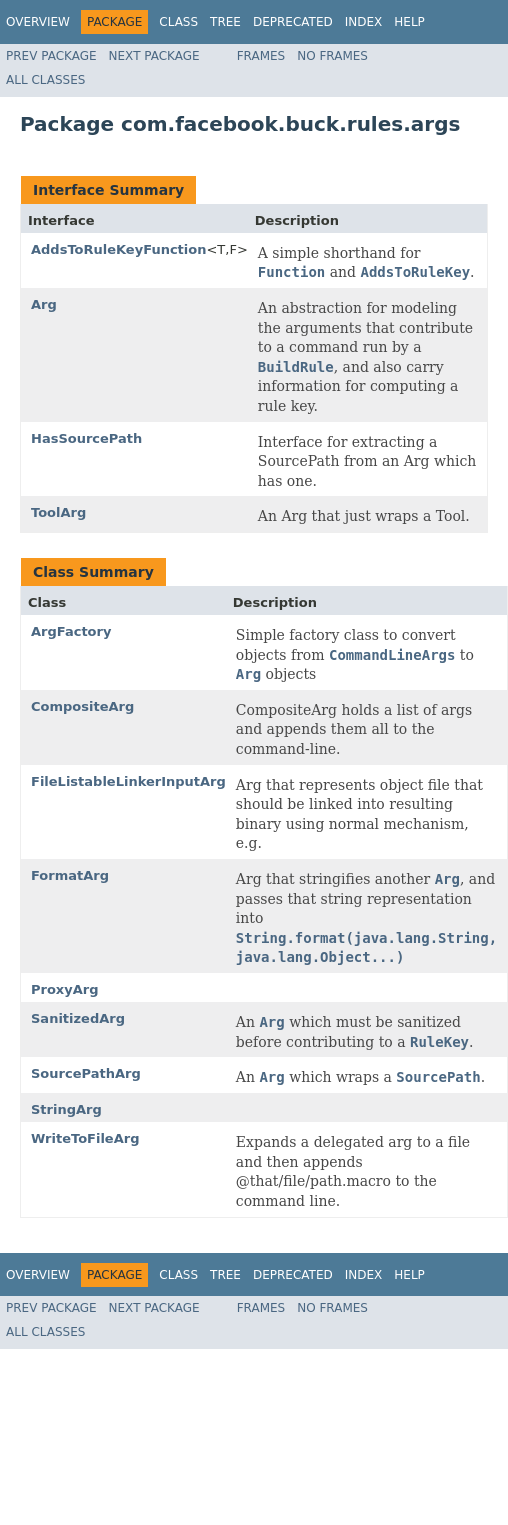 The image size is (508, 1525). I want to click on Help, so click(409, 22).